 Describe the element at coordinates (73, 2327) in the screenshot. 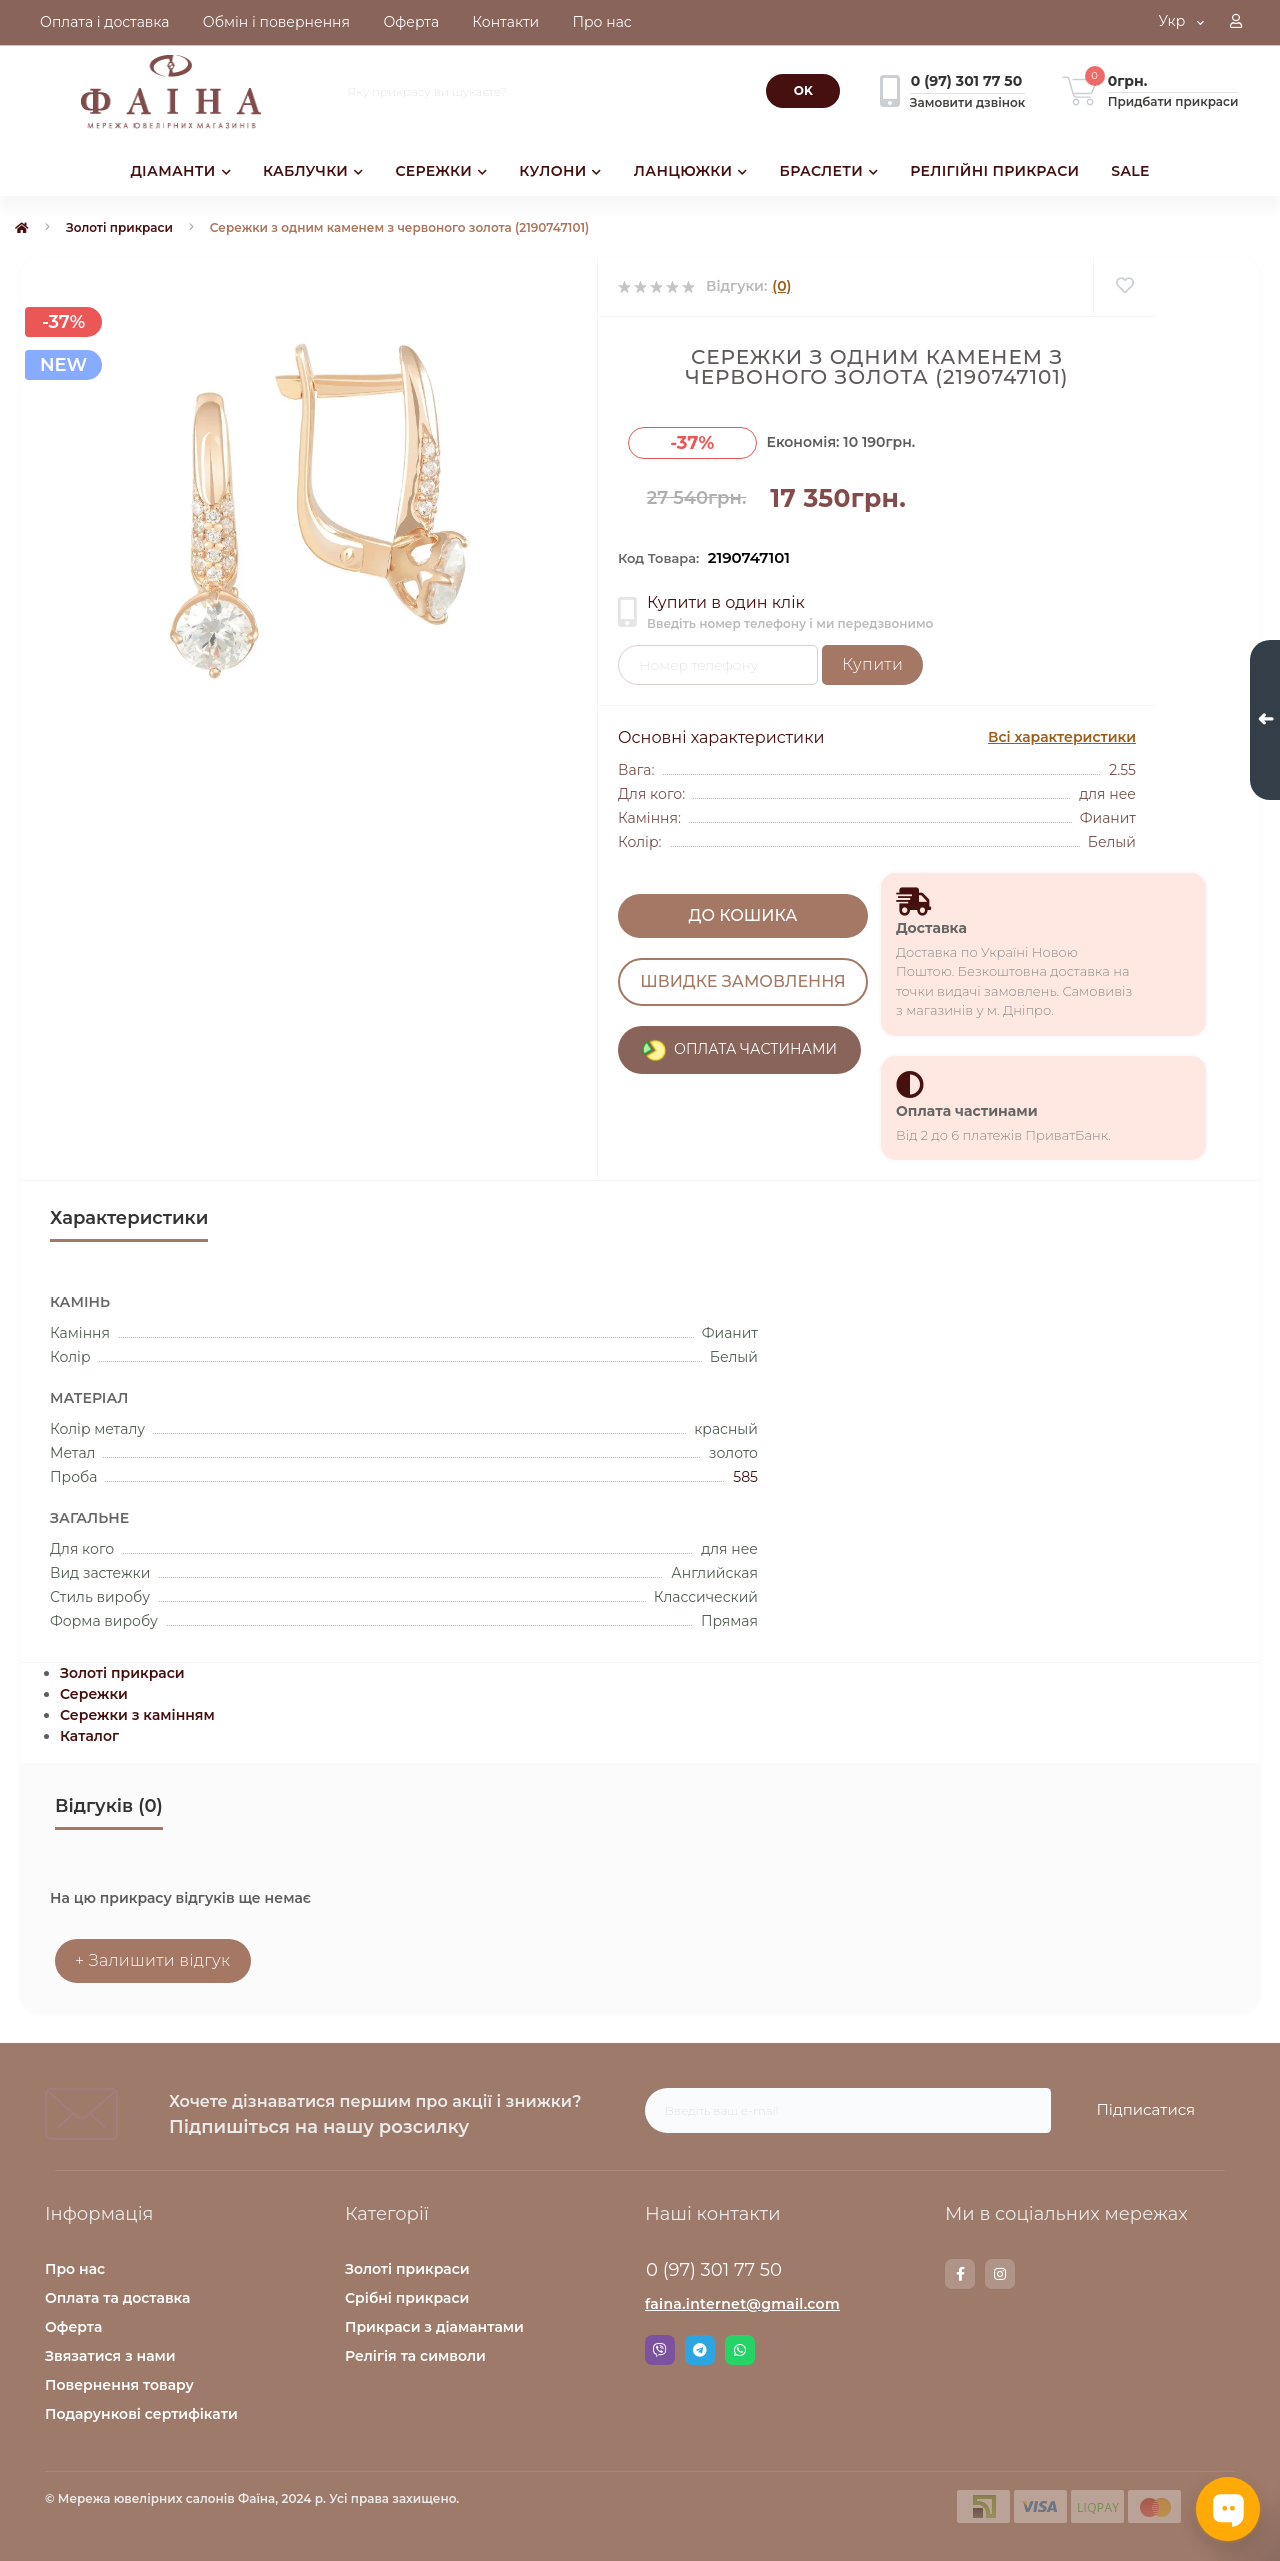

I see `Оферта` at that location.